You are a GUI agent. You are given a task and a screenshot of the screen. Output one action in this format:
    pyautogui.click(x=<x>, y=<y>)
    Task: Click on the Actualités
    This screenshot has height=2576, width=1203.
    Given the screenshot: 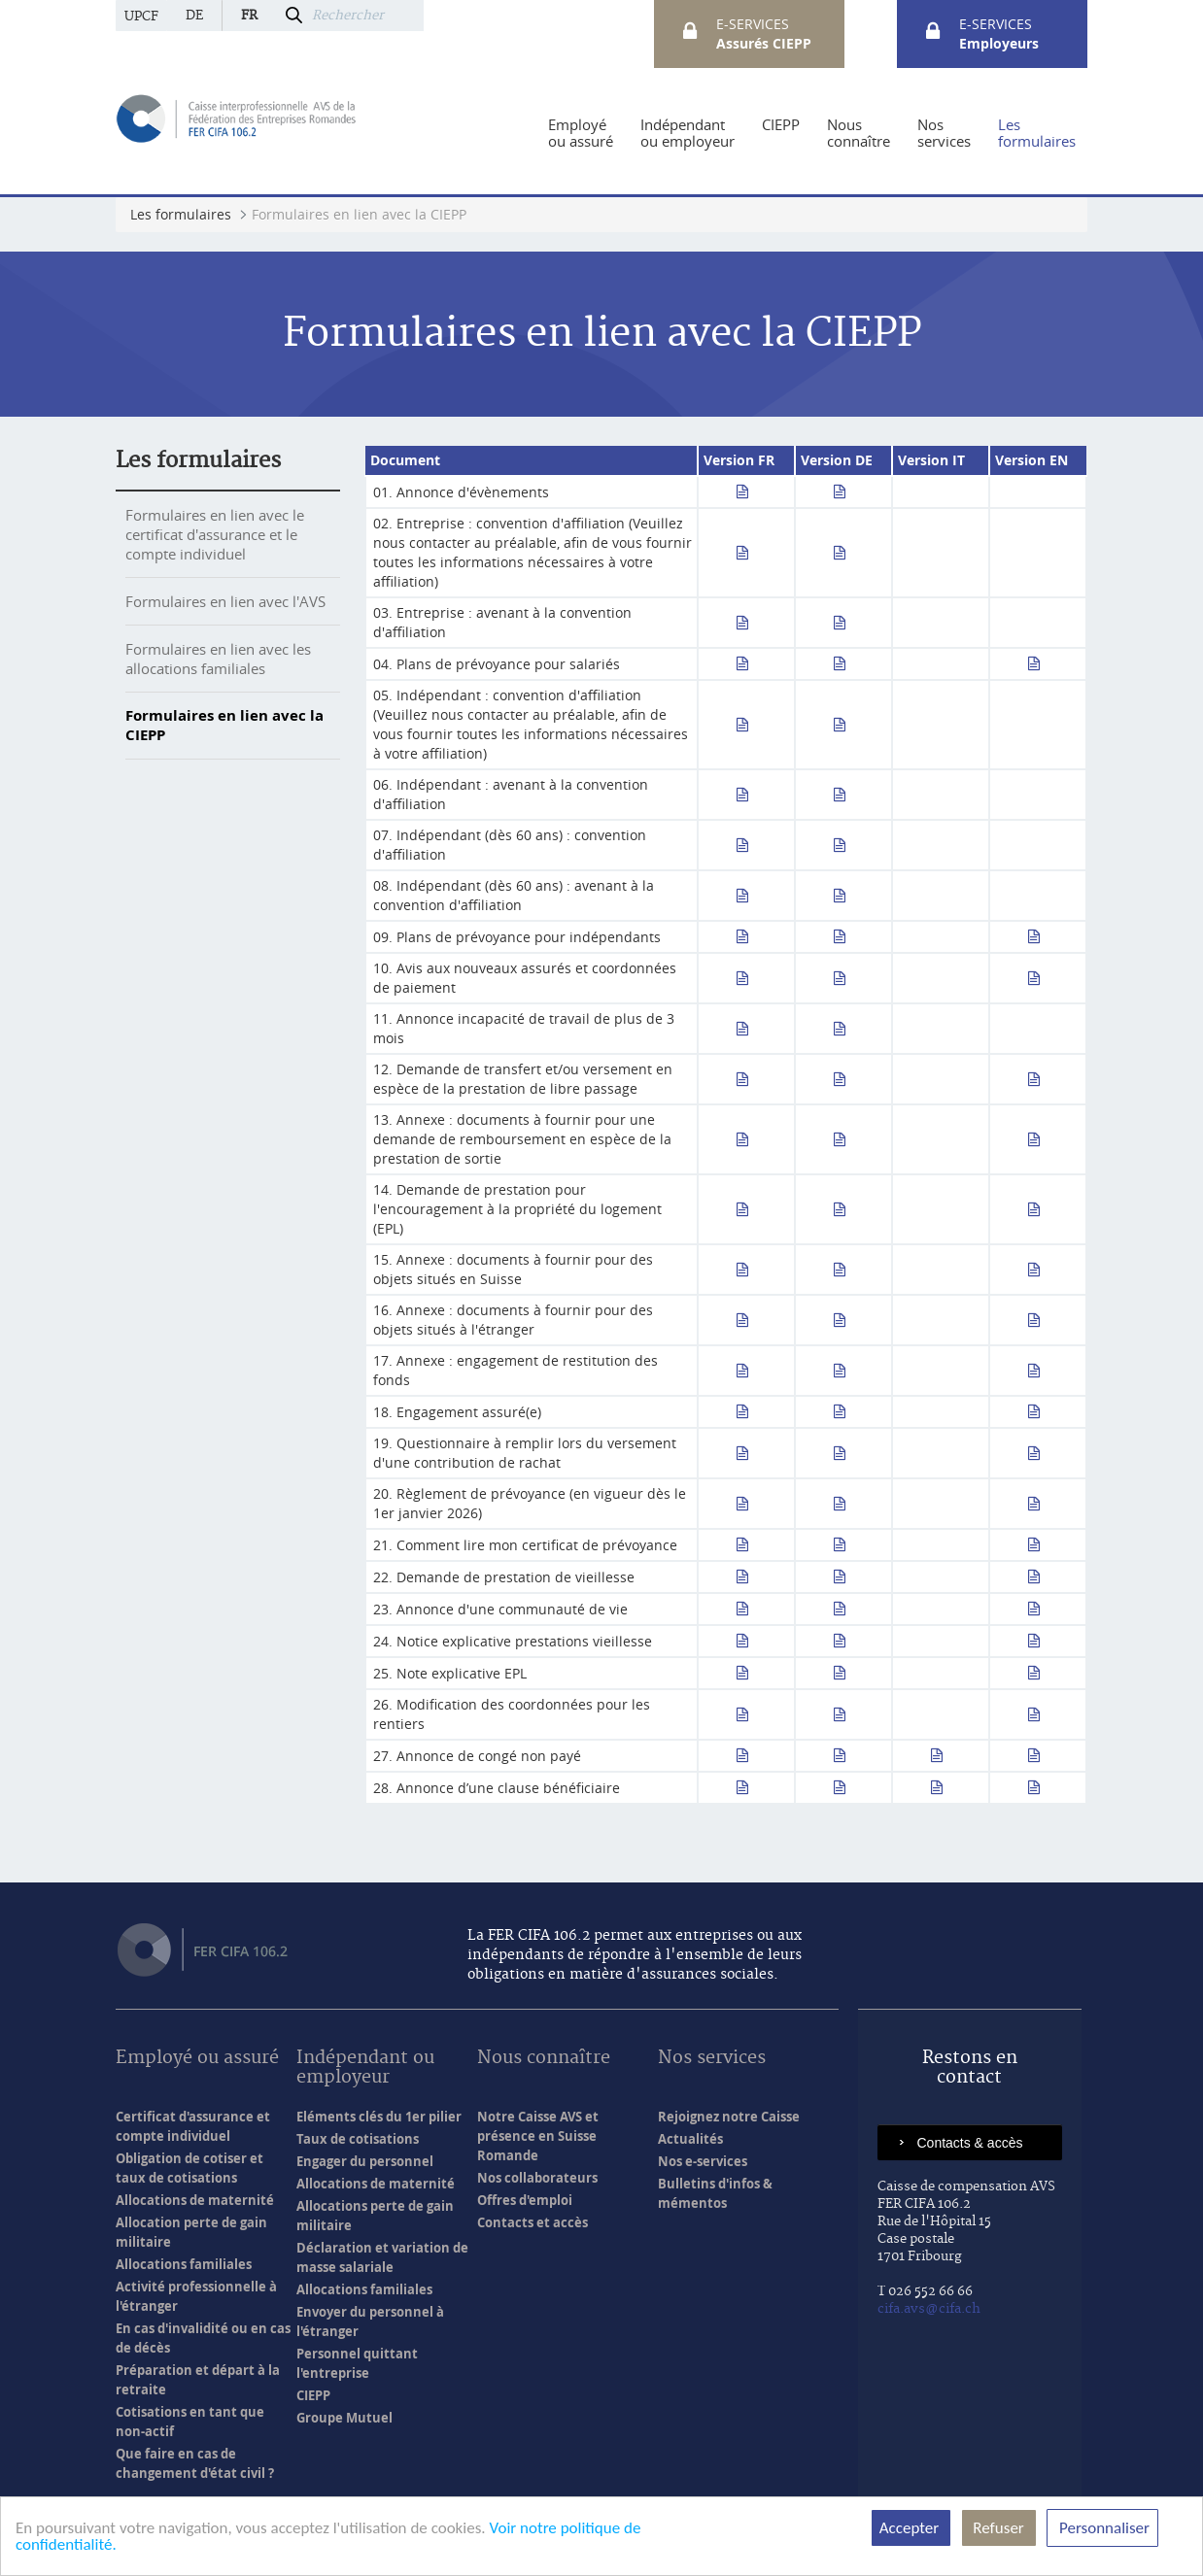 What is the action you would take?
    pyautogui.click(x=690, y=2139)
    